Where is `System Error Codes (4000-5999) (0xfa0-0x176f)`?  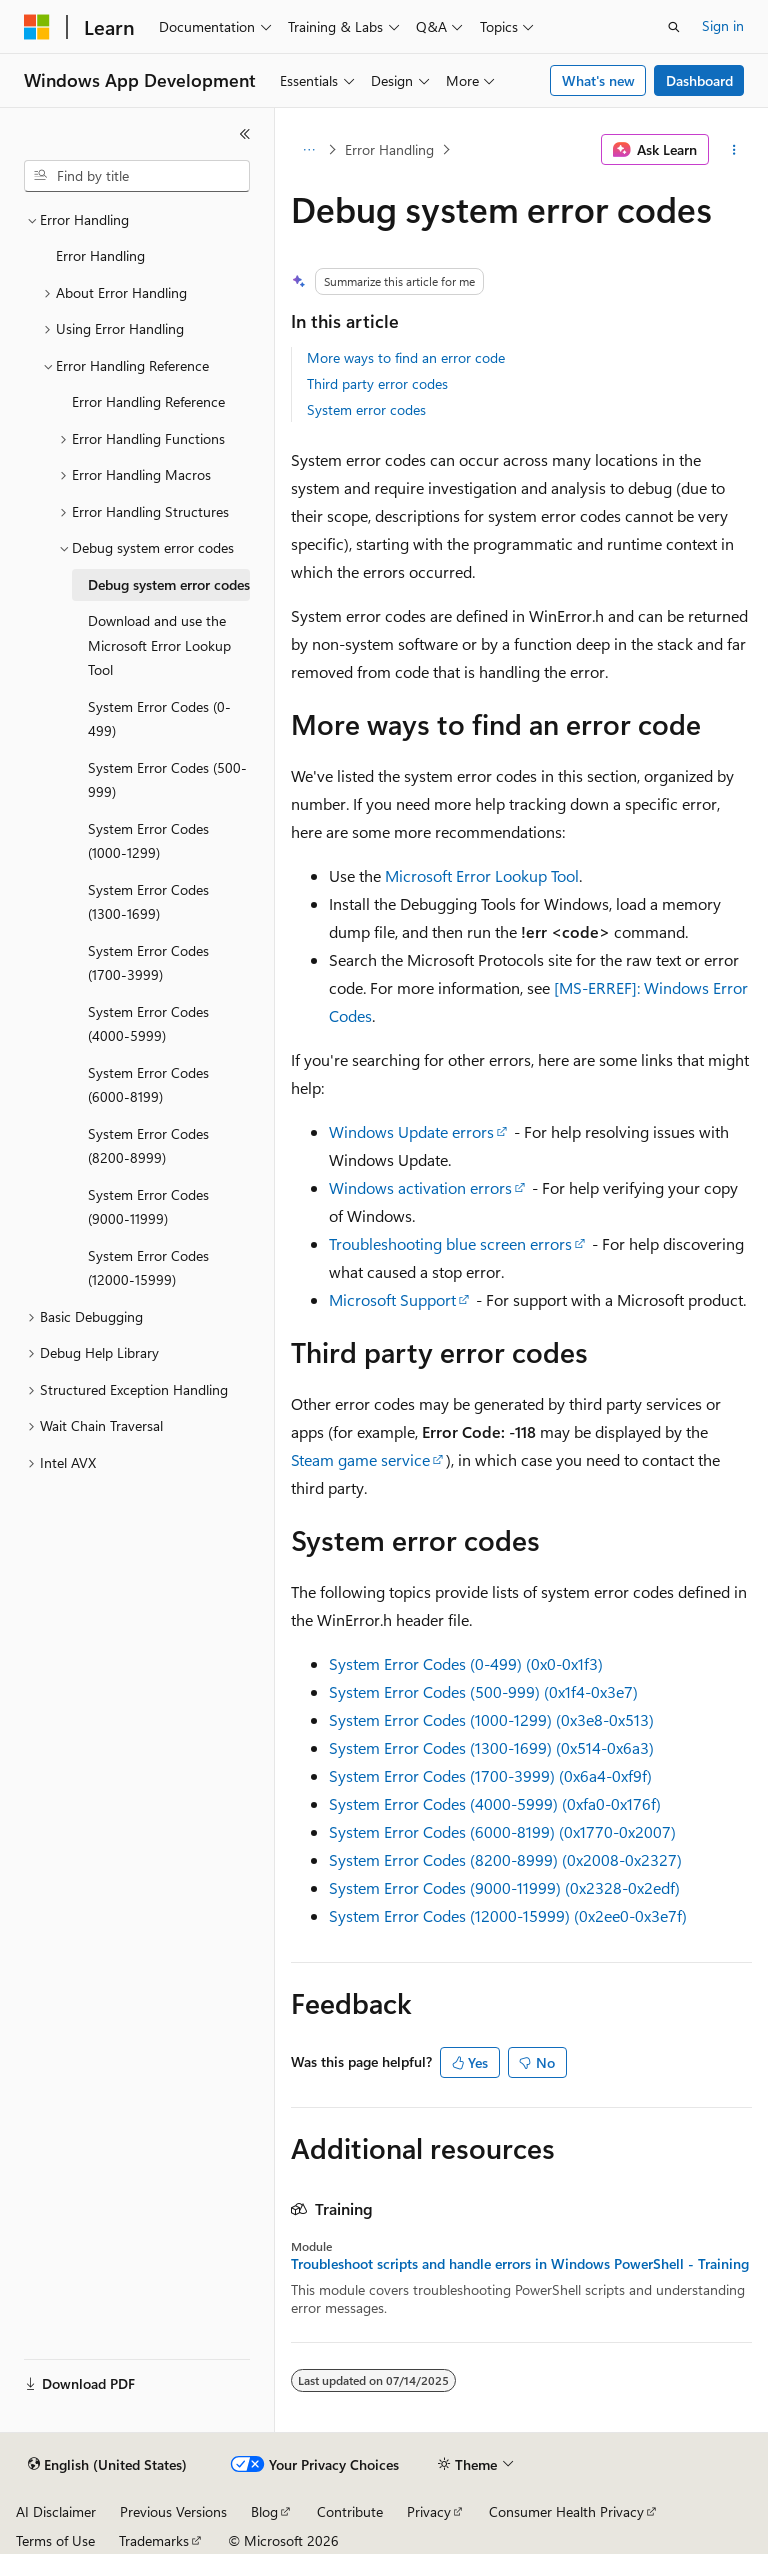 System Error Codes (4000-5999) (0xfa0-0x176f) is located at coordinates (495, 1803).